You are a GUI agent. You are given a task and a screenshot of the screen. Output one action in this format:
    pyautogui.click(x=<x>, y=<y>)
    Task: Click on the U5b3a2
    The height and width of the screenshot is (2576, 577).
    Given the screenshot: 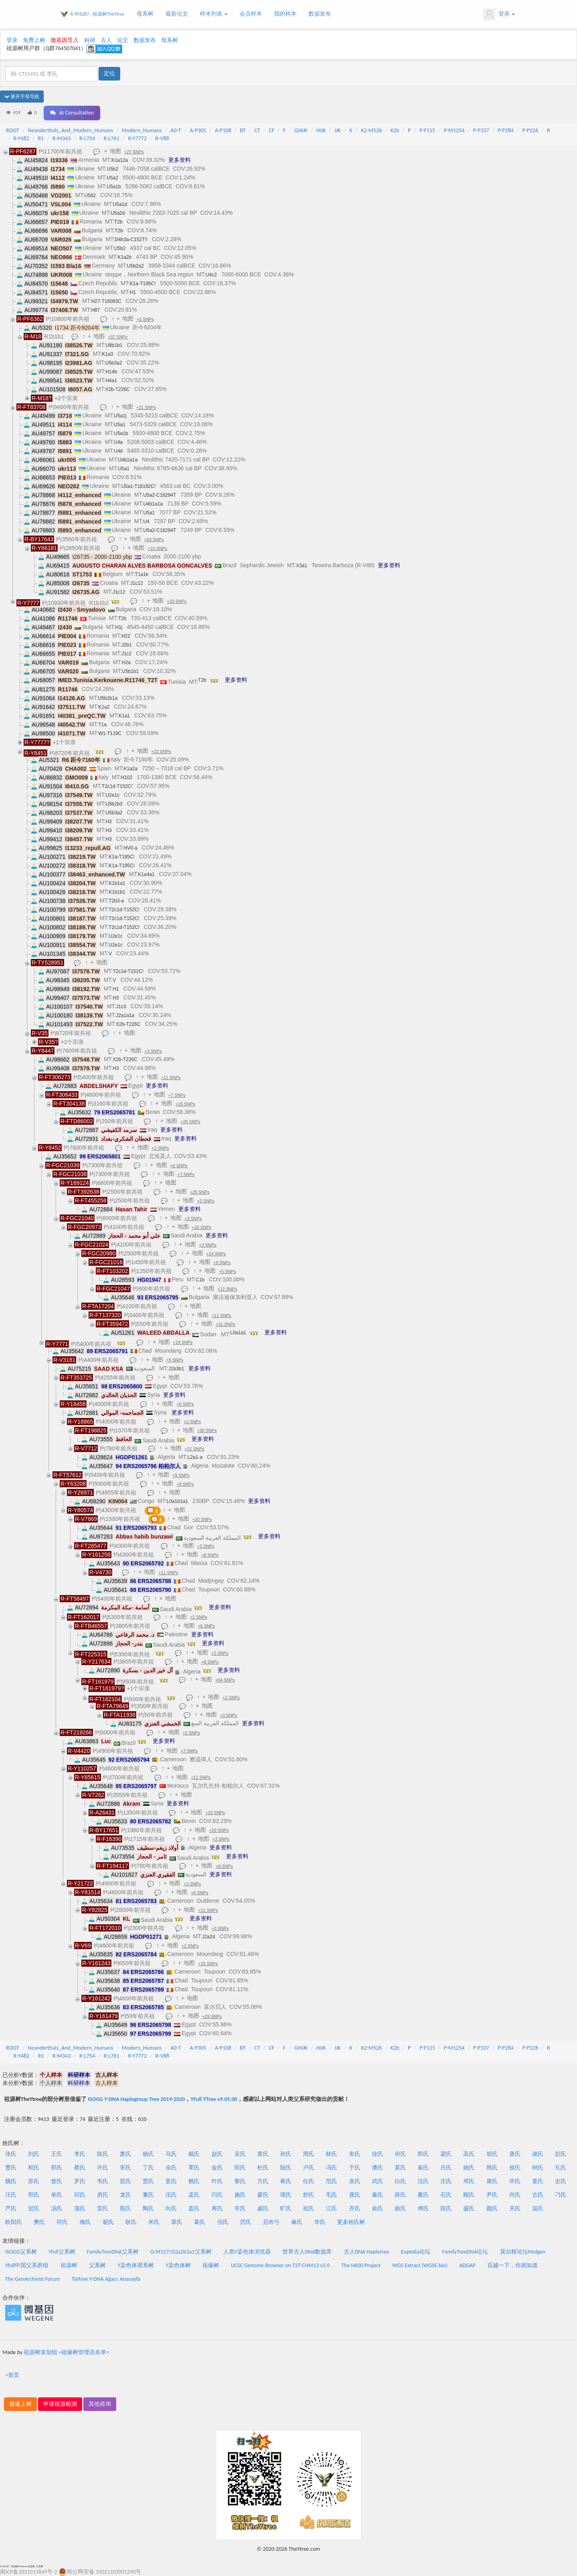 What is the action you would take?
    pyautogui.click(x=113, y=363)
    